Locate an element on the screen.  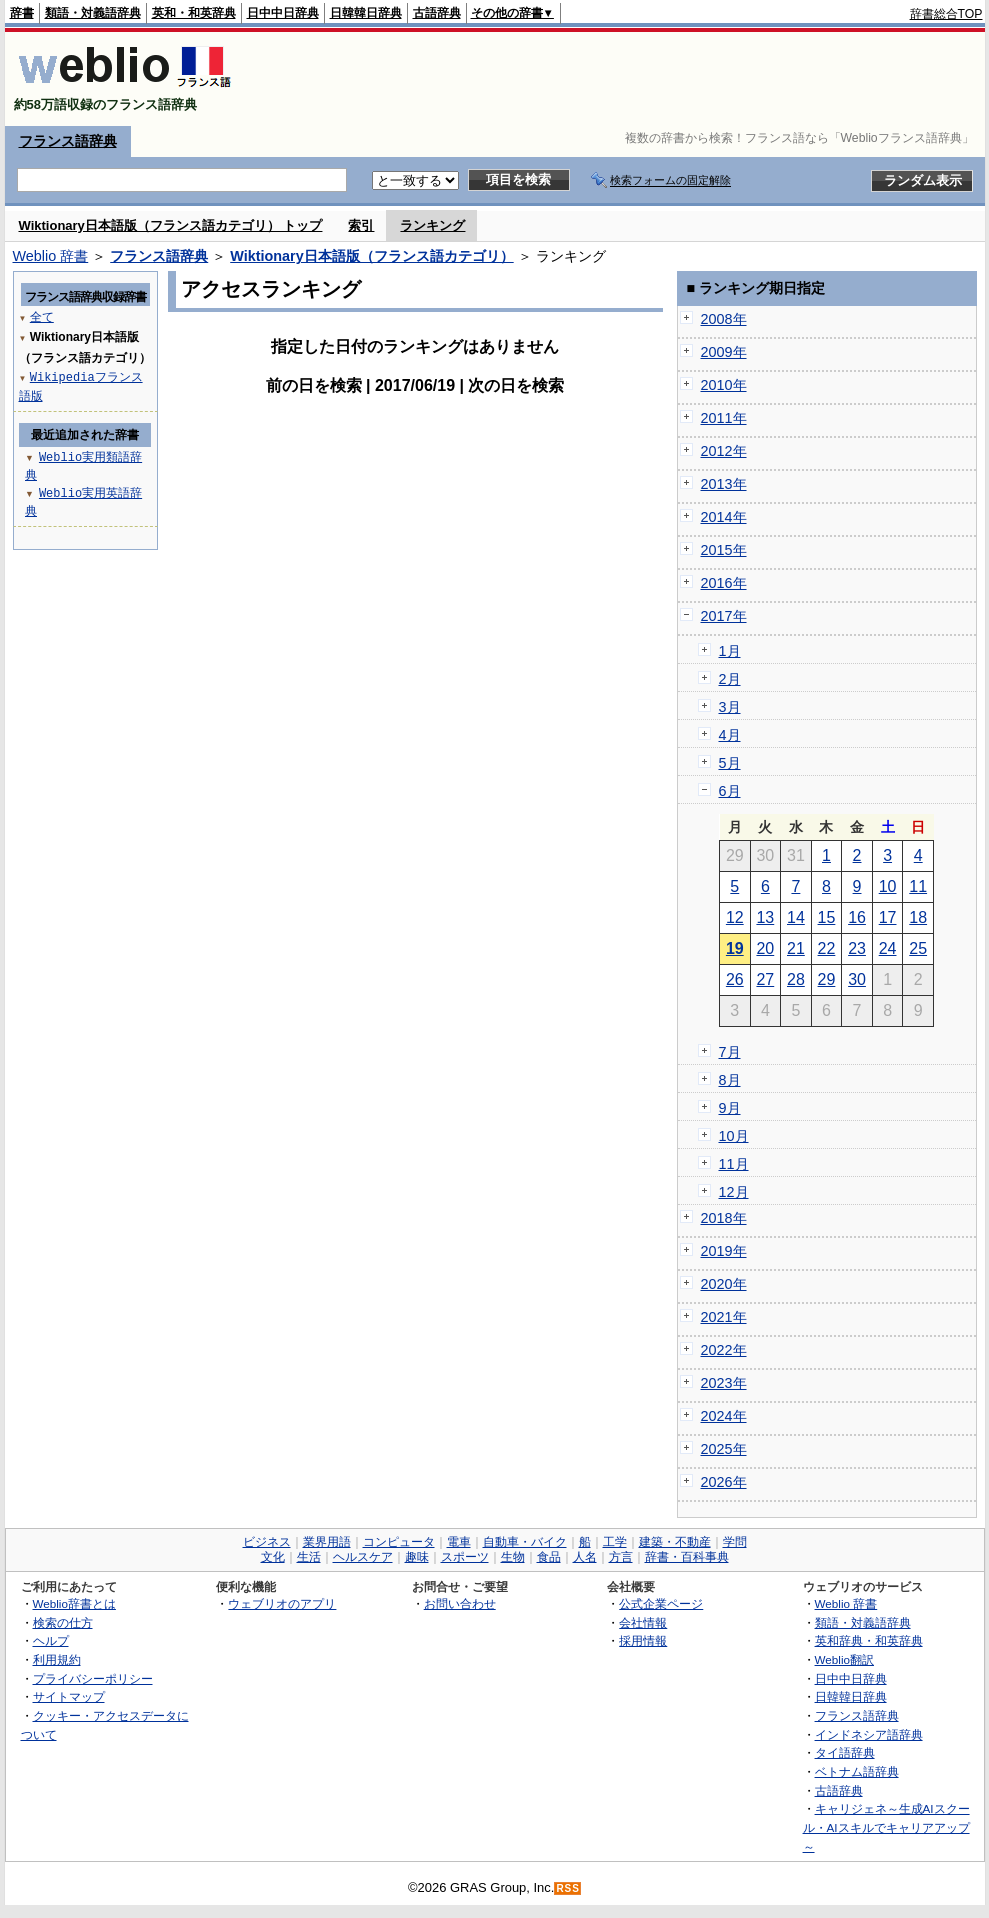
2025年 is located at coordinates (724, 1449).